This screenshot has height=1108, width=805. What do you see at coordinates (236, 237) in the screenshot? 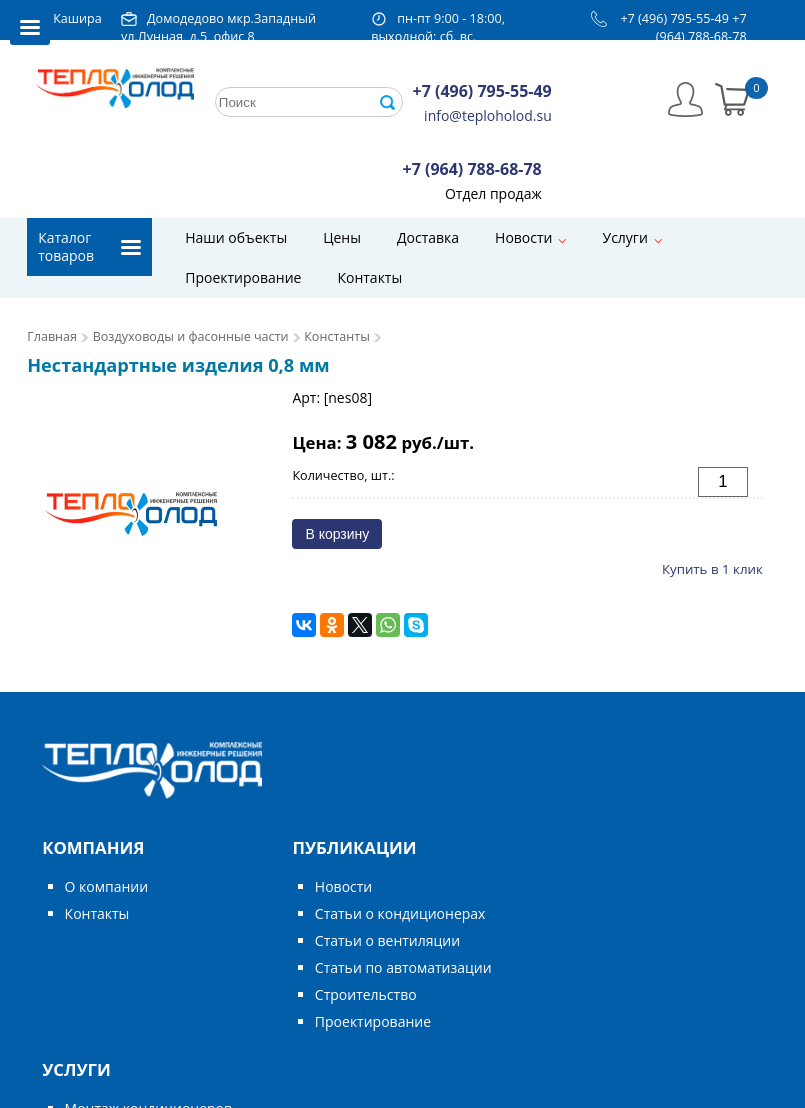
I see `Наши объекты` at bounding box center [236, 237].